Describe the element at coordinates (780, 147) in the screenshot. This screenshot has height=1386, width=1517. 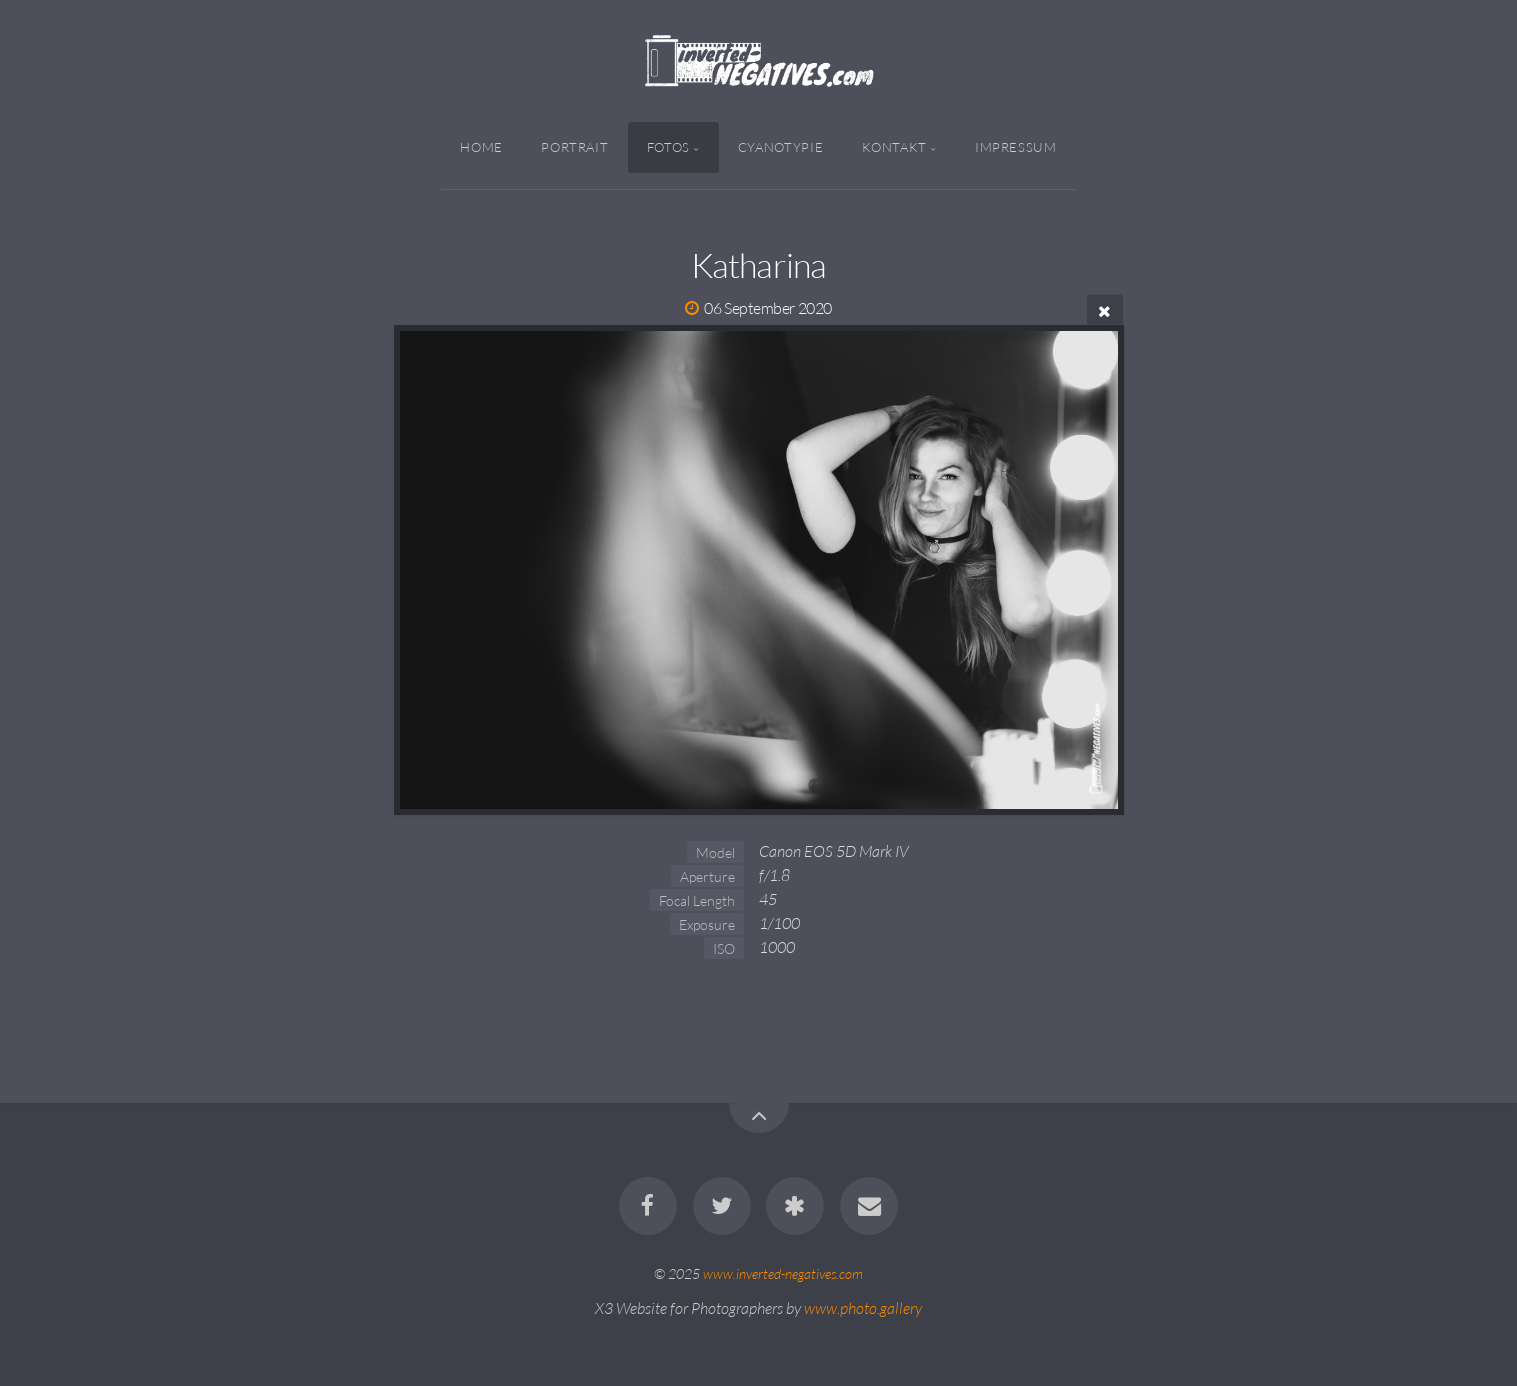
I see `Cyanotypie` at that location.